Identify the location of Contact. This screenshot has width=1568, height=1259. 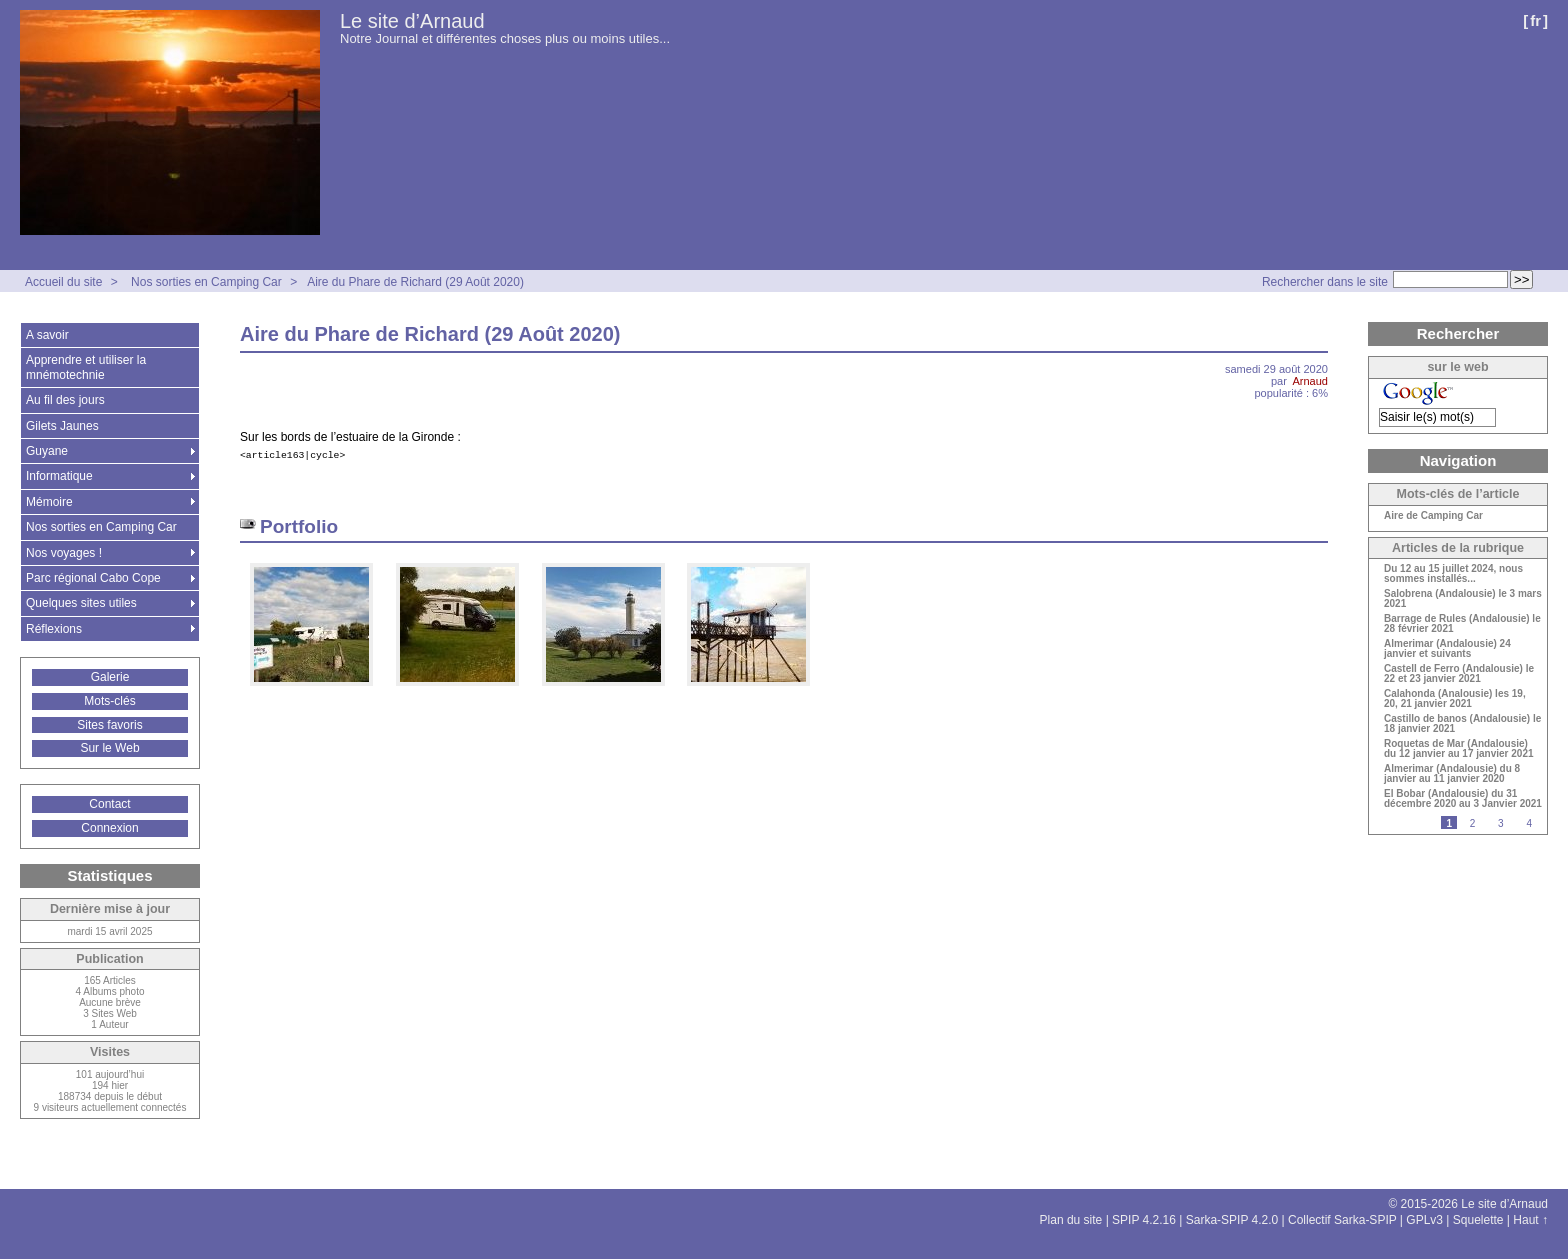
(109, 804).